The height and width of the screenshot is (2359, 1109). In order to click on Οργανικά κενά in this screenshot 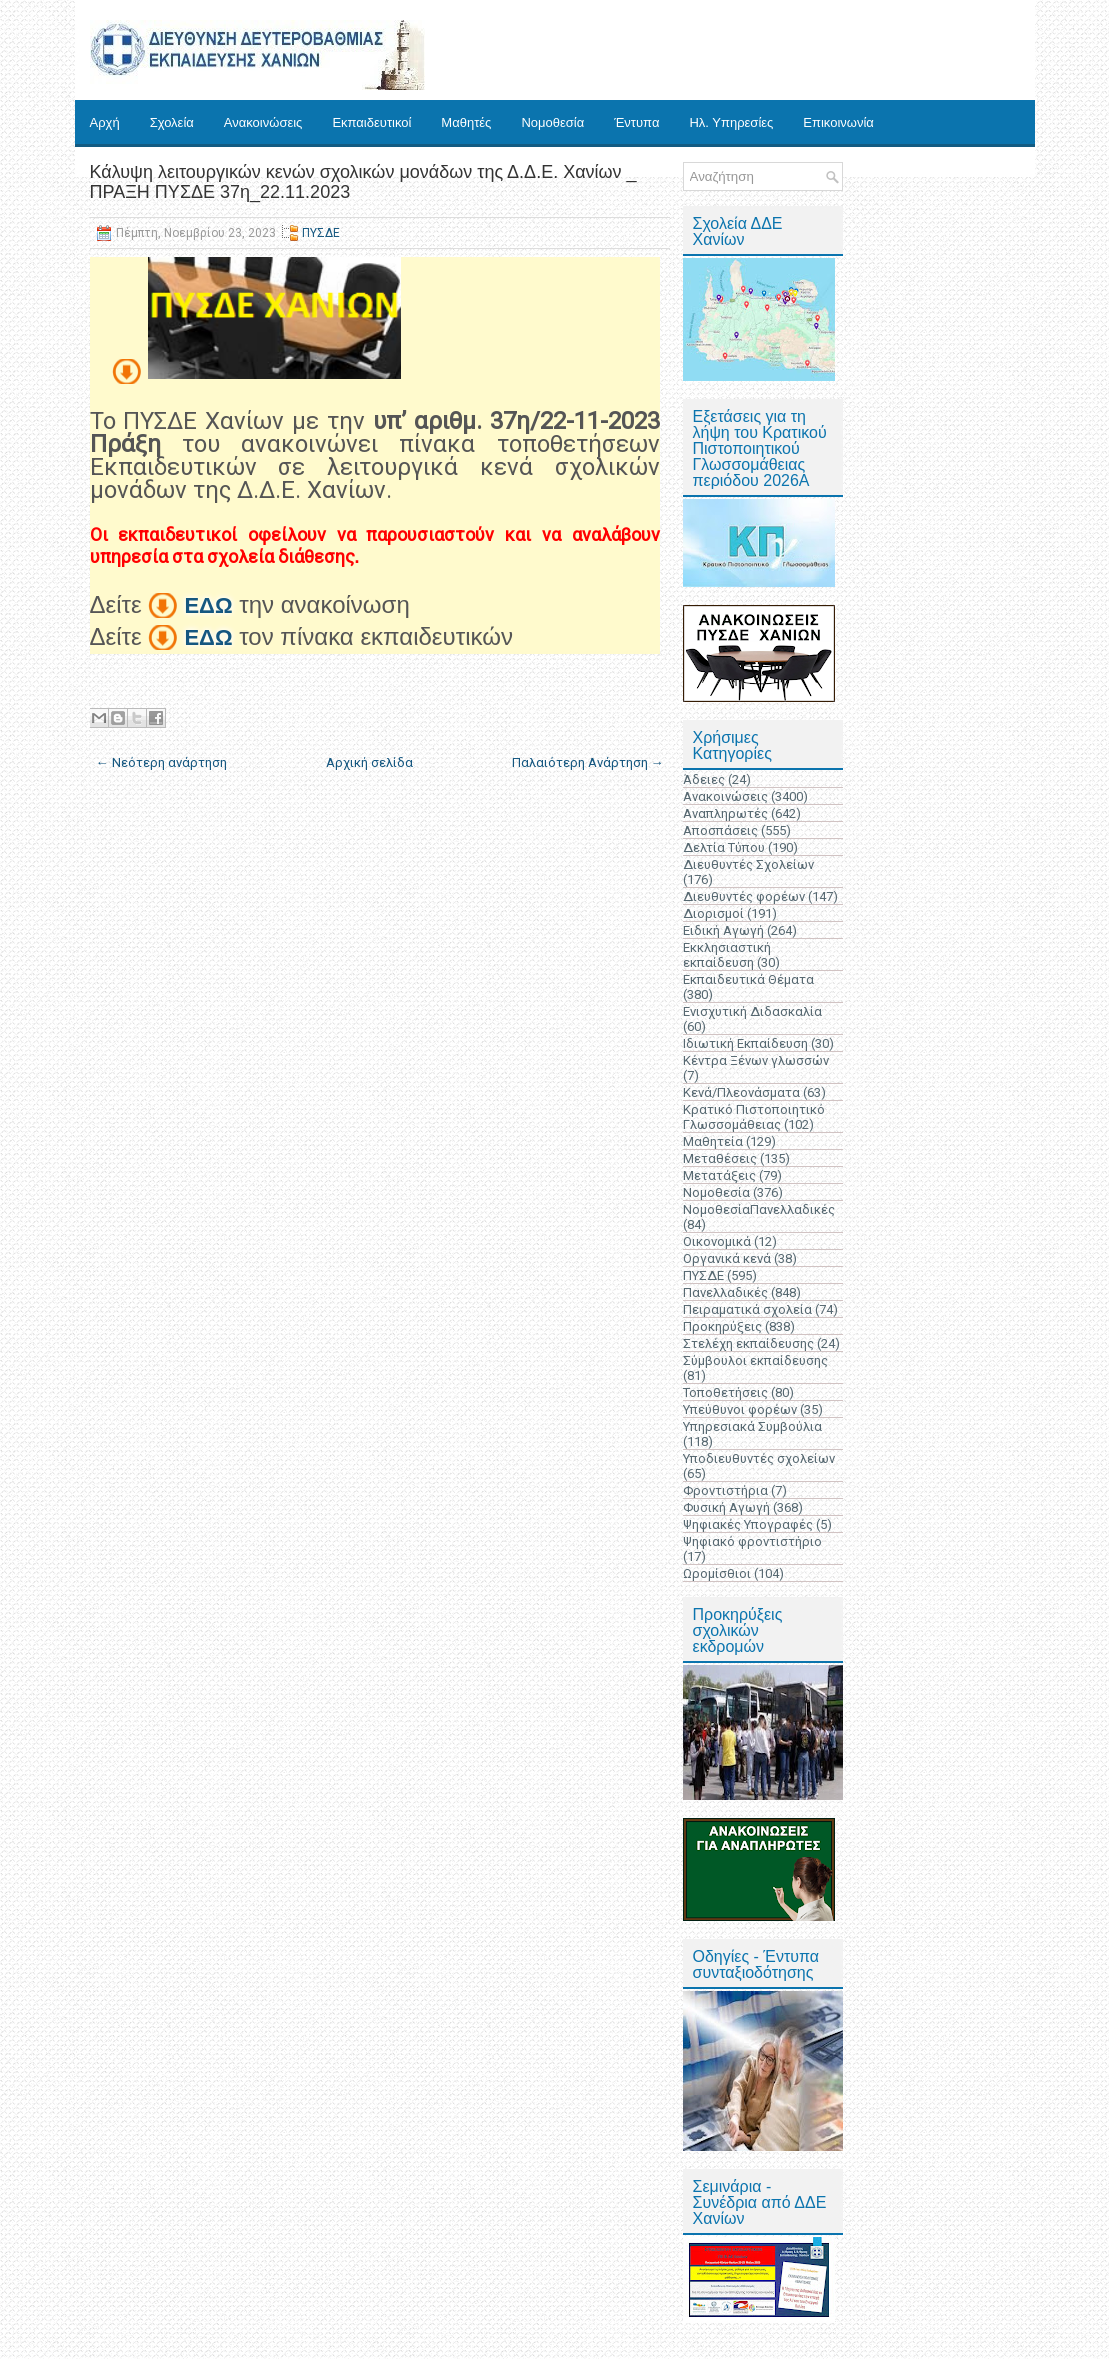, I will do `click(727, 1258)`.